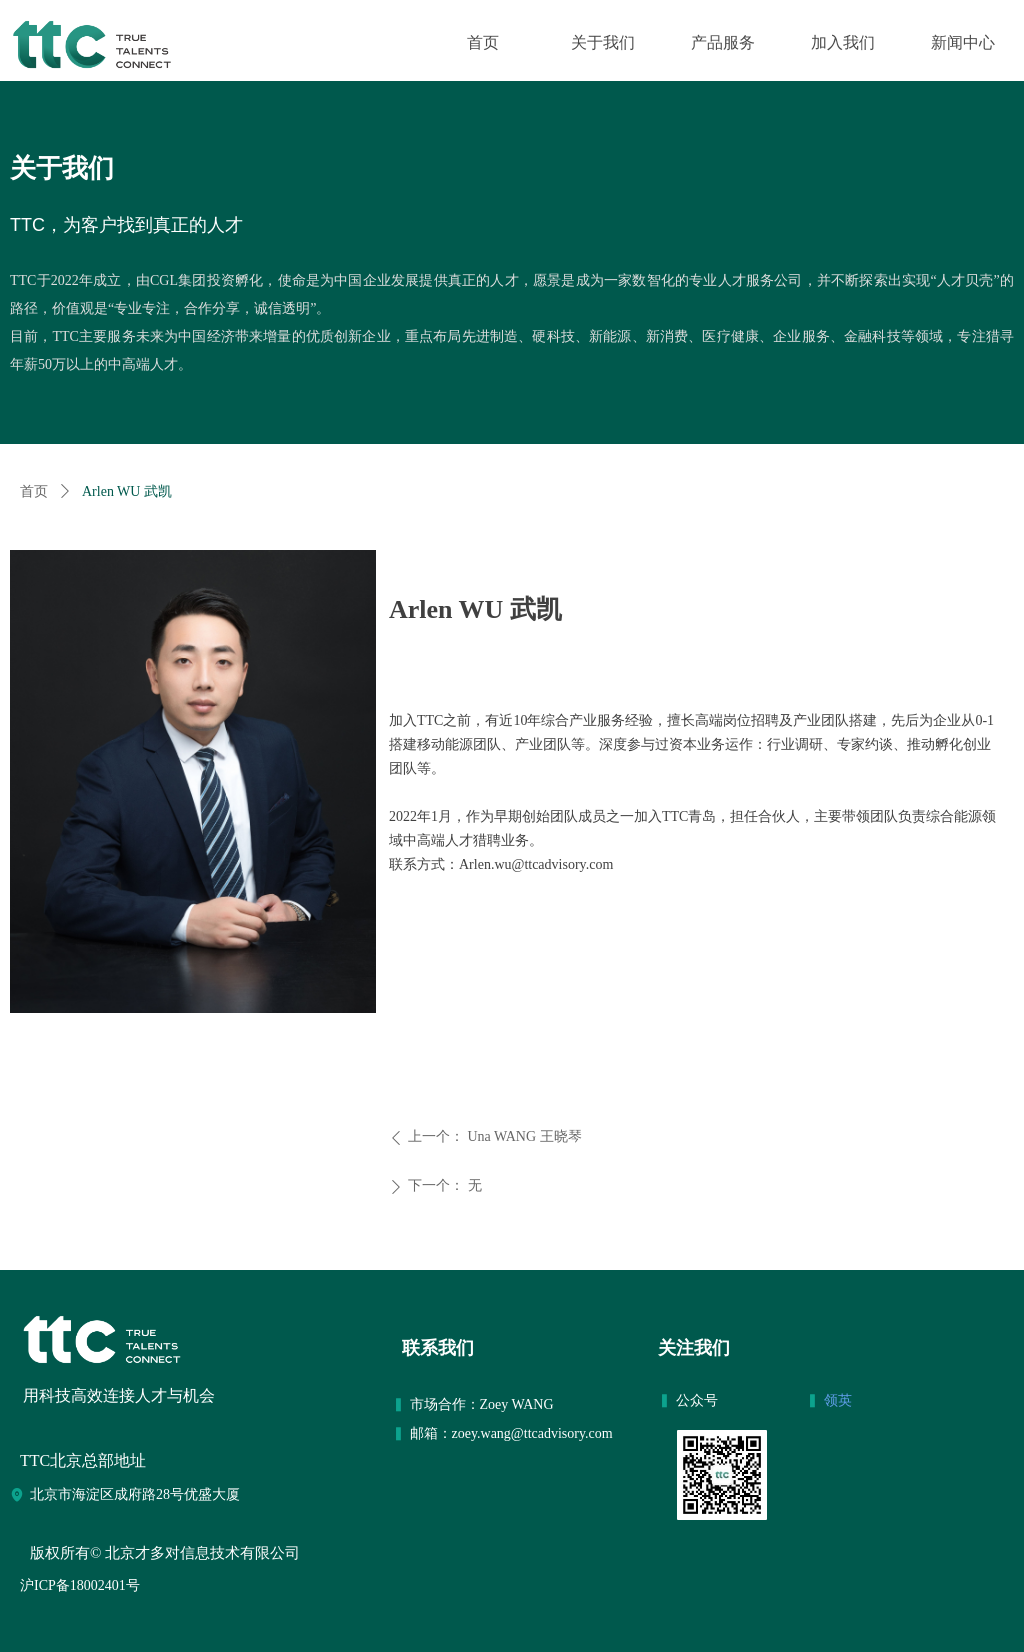 This screenshot has width=1024, height=1652. Describe the element at coordinates (840, 1400) in the screenshot. I see `领英​​​​​​` at that location.